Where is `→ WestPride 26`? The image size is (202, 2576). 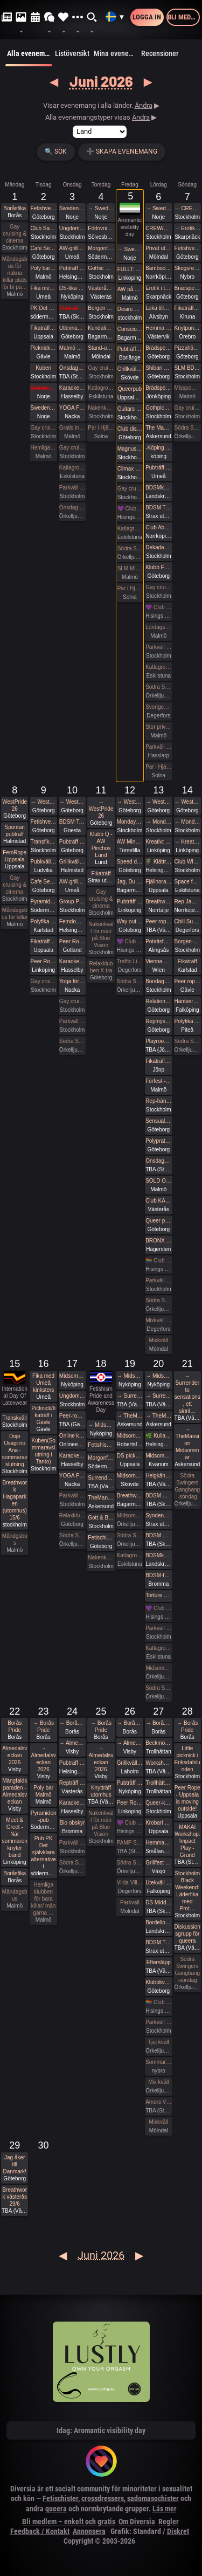 → WestPride 26 is located at coordinates (43, 802).